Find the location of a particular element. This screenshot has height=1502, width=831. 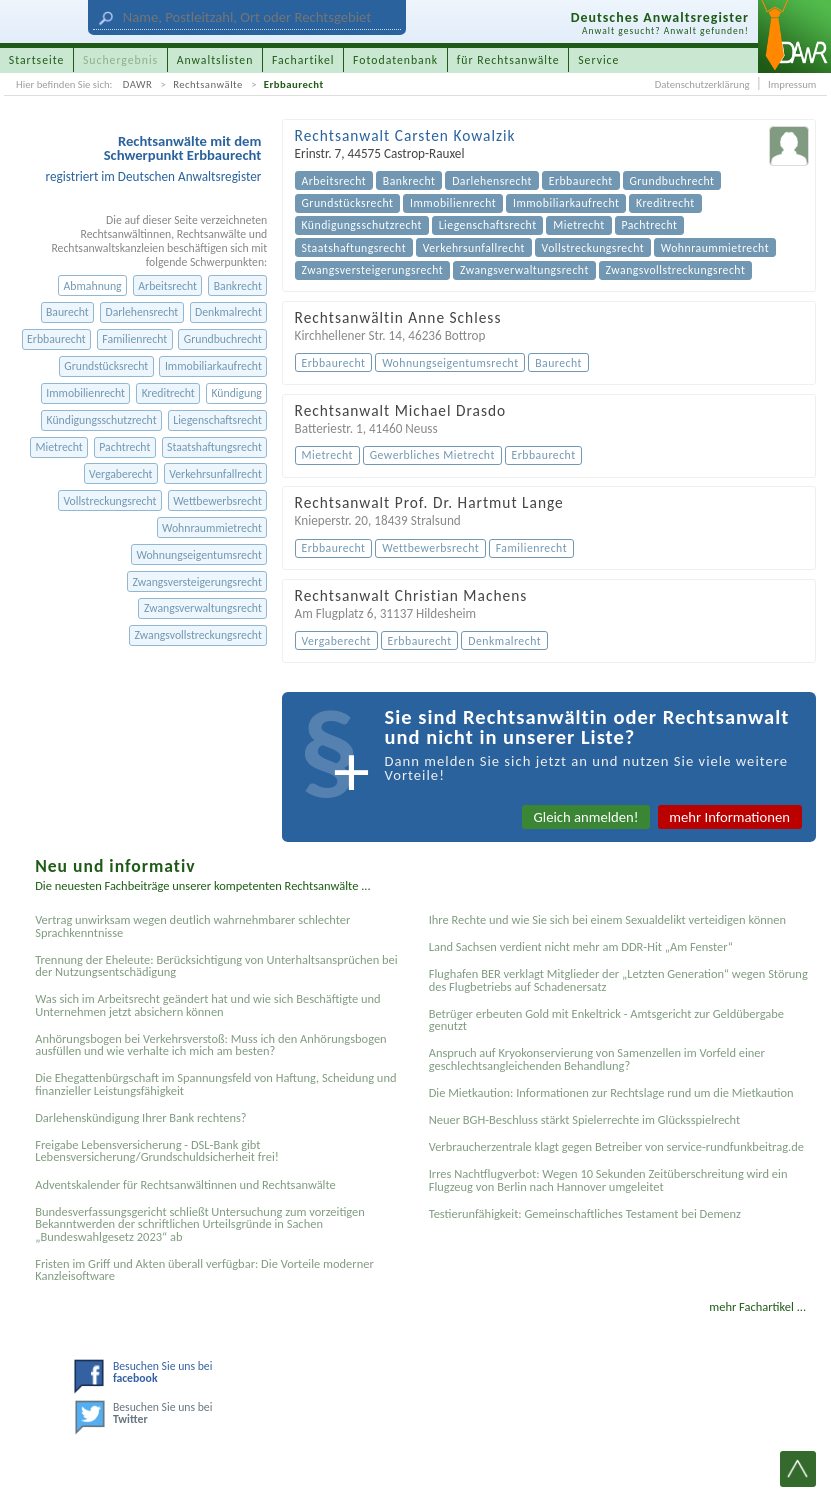

Mietrecht is located at coordinates (59, 447).